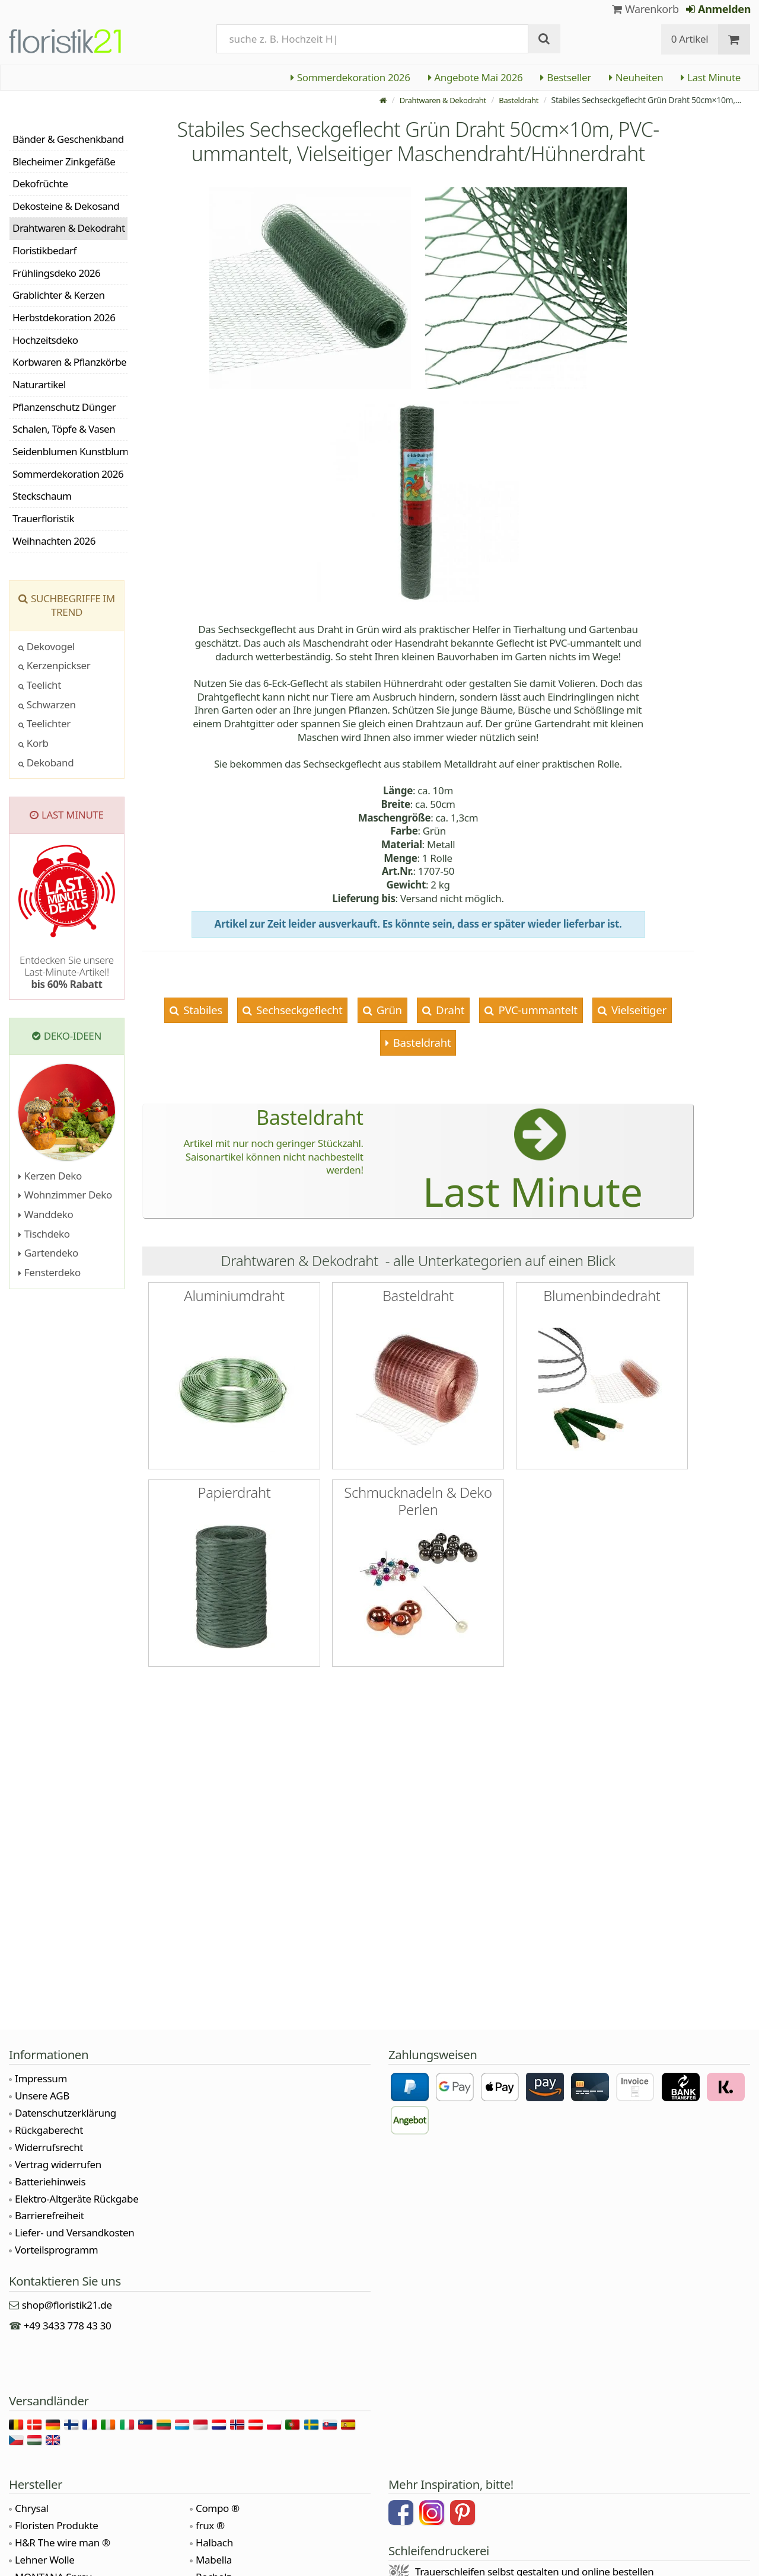  Describe the element at coordinates (711, 77) in the screenshot. I see `Last Minute` at that location.